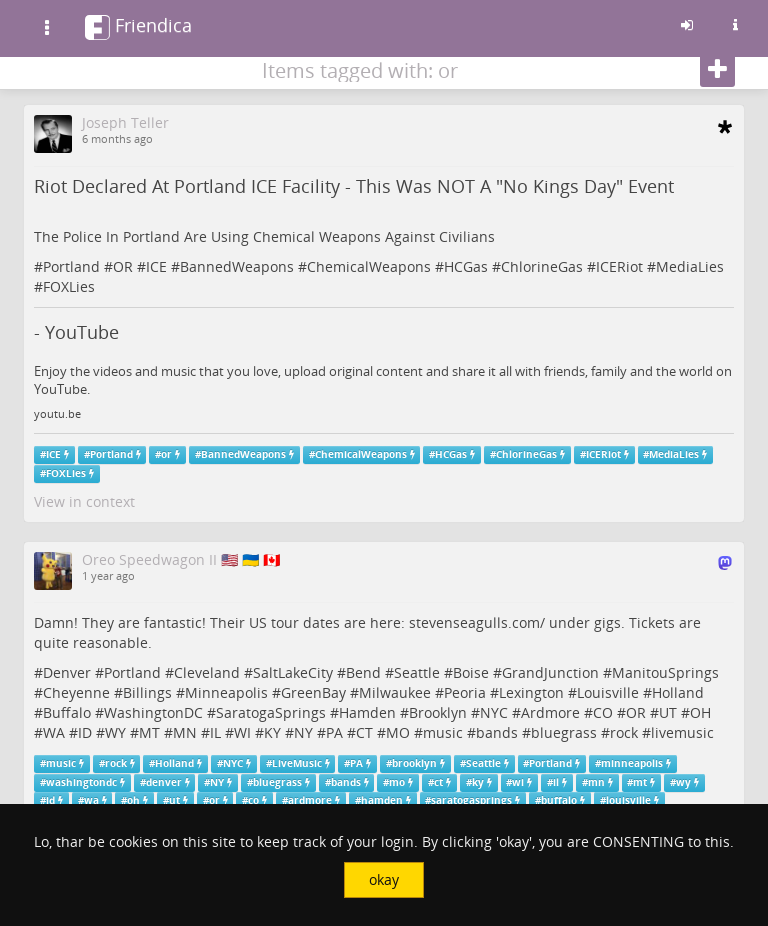 This screenshot has height=926, width=768. Describe the element at coordinates (69, 286) in the screenshot. I see `FOXLies` at that location.